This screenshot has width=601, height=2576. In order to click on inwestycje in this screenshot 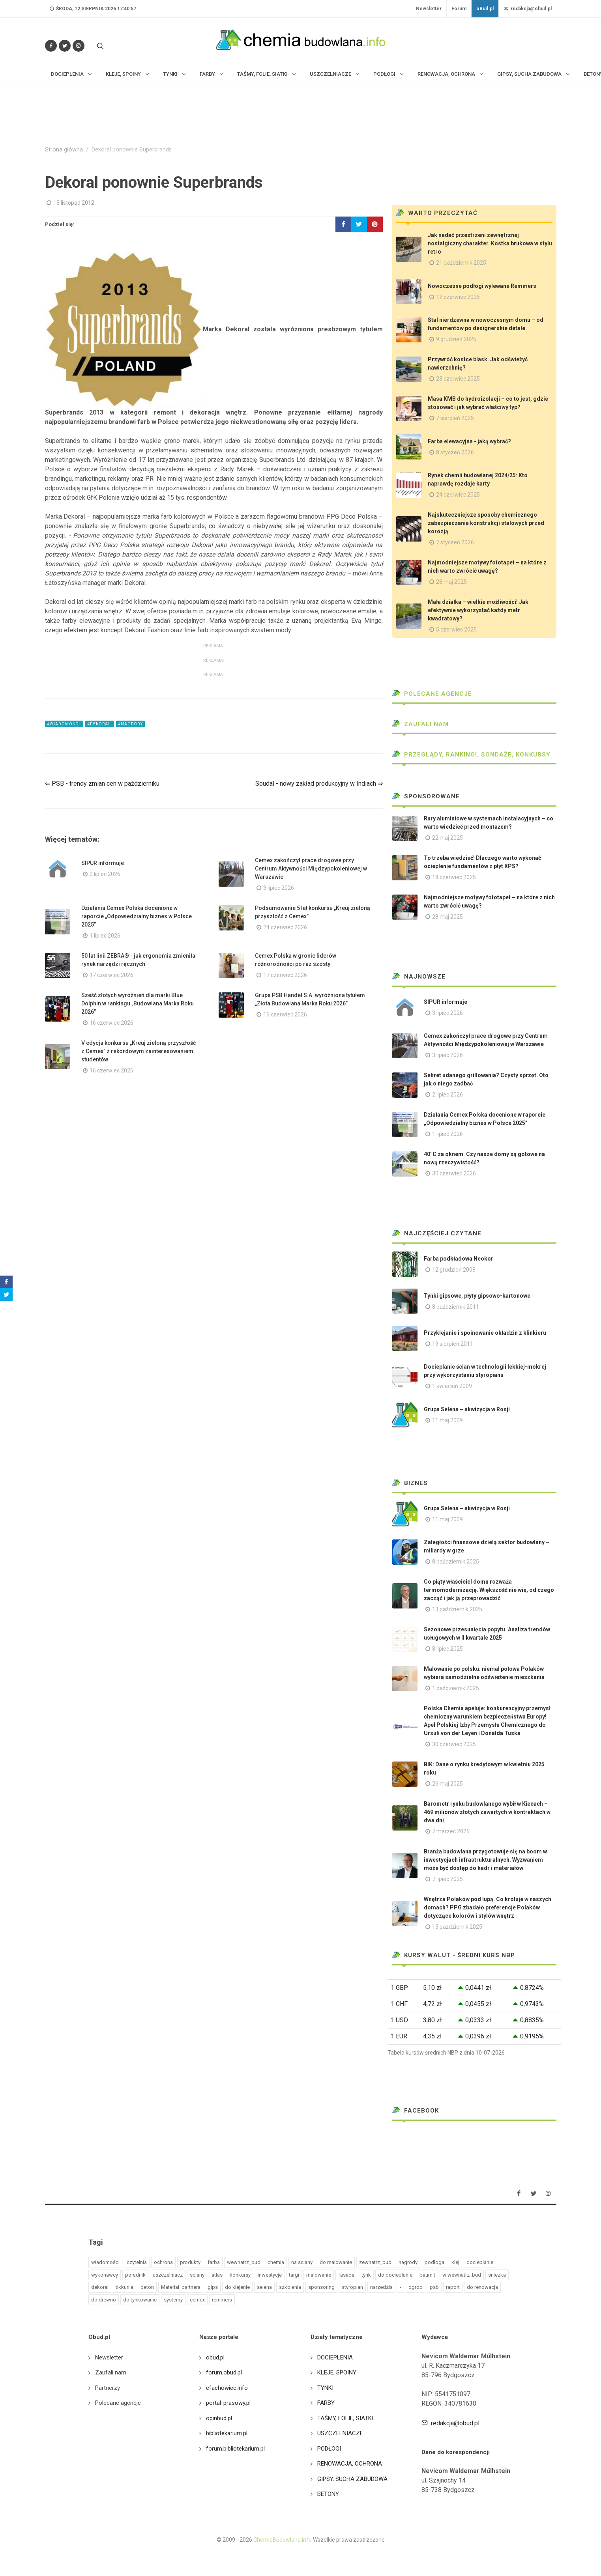, I will do `click(270, 2275)`.